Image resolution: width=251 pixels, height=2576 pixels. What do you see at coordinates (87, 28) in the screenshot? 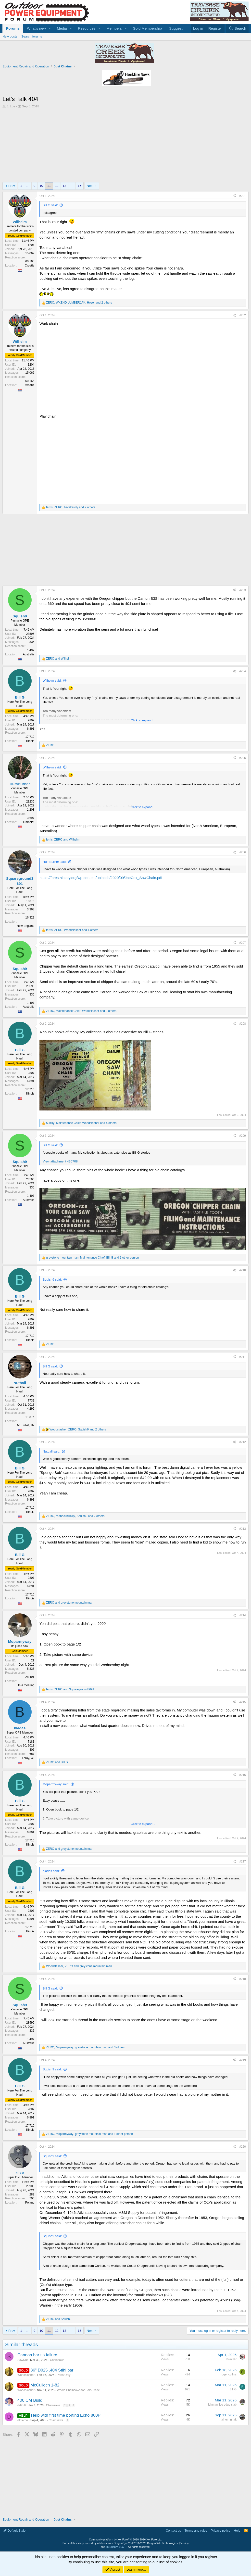
I see `Resources` at bounding box center [87, 28].